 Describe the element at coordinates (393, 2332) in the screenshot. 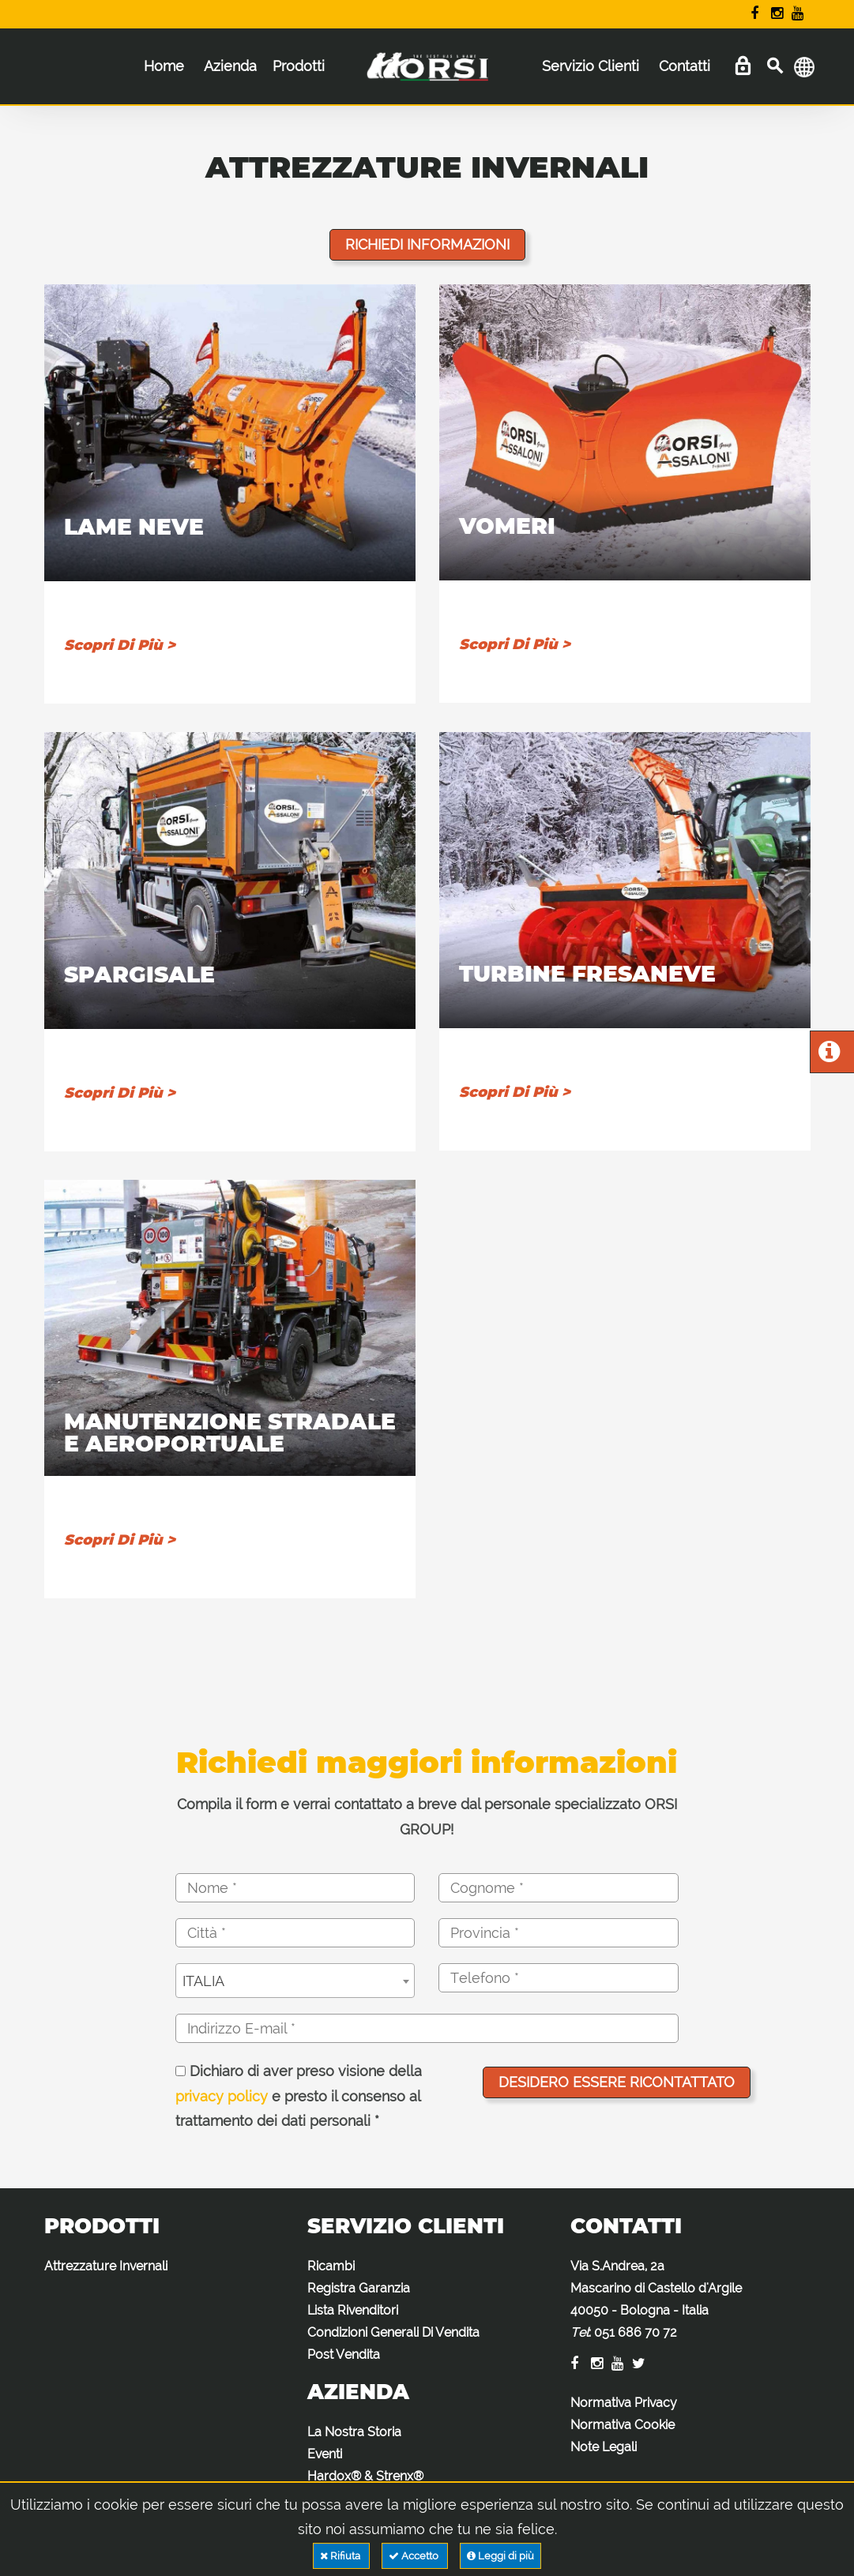

I see `Condizioni Generali Di Vendita` at that location.